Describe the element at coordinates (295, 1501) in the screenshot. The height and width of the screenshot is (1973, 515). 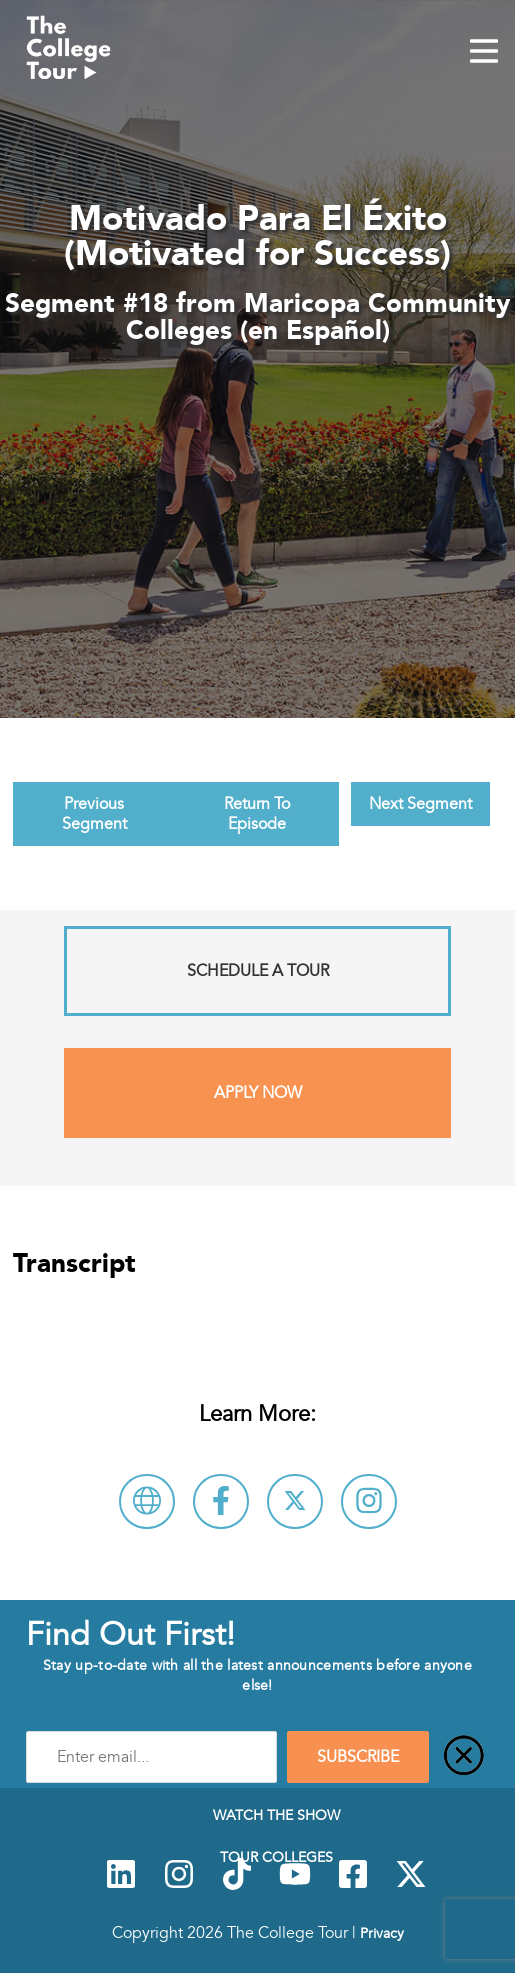
I see `[Follow Maricopa Community Colleges (en Español) on X]` at that location.